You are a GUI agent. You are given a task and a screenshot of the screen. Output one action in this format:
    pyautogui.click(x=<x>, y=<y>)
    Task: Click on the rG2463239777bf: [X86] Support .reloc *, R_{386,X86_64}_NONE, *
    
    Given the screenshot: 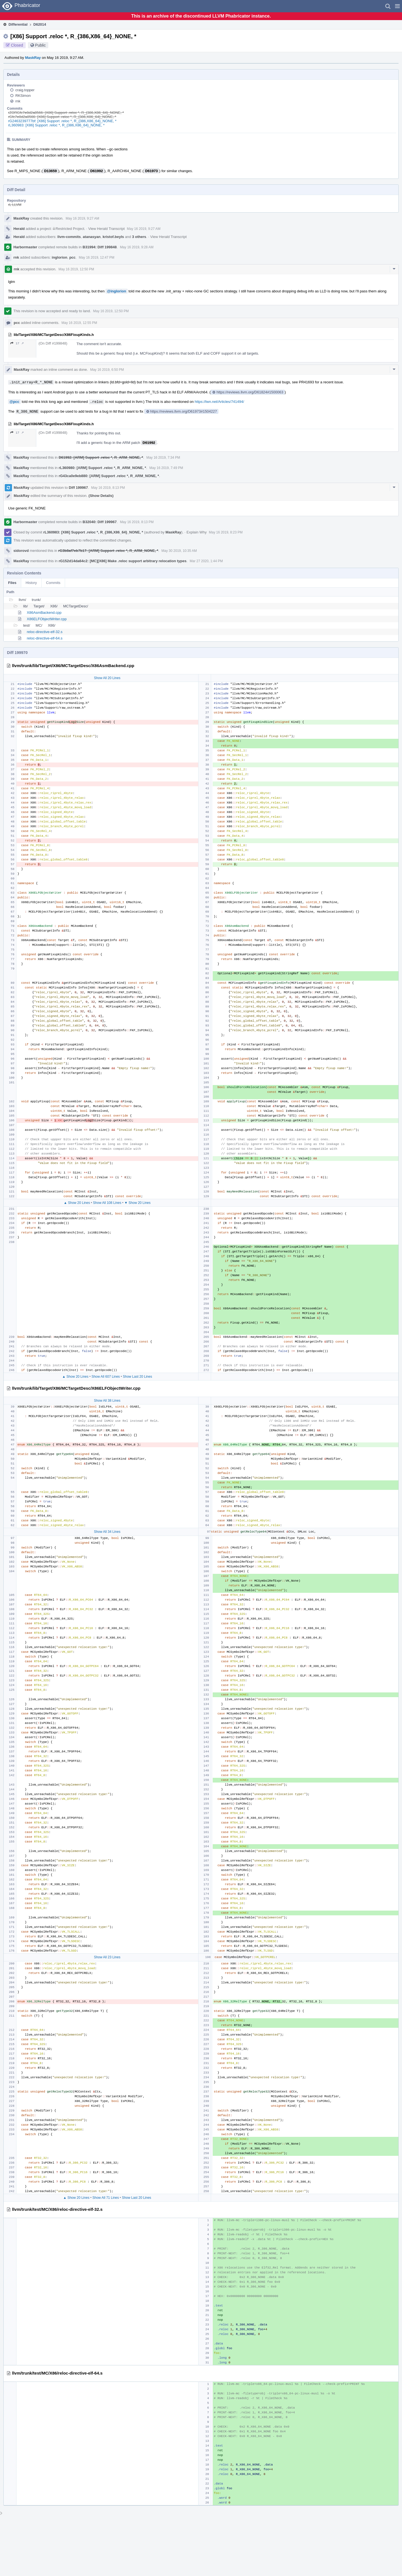 What is the action you would take?
    pyautogui.click(x=62, y=121)
    